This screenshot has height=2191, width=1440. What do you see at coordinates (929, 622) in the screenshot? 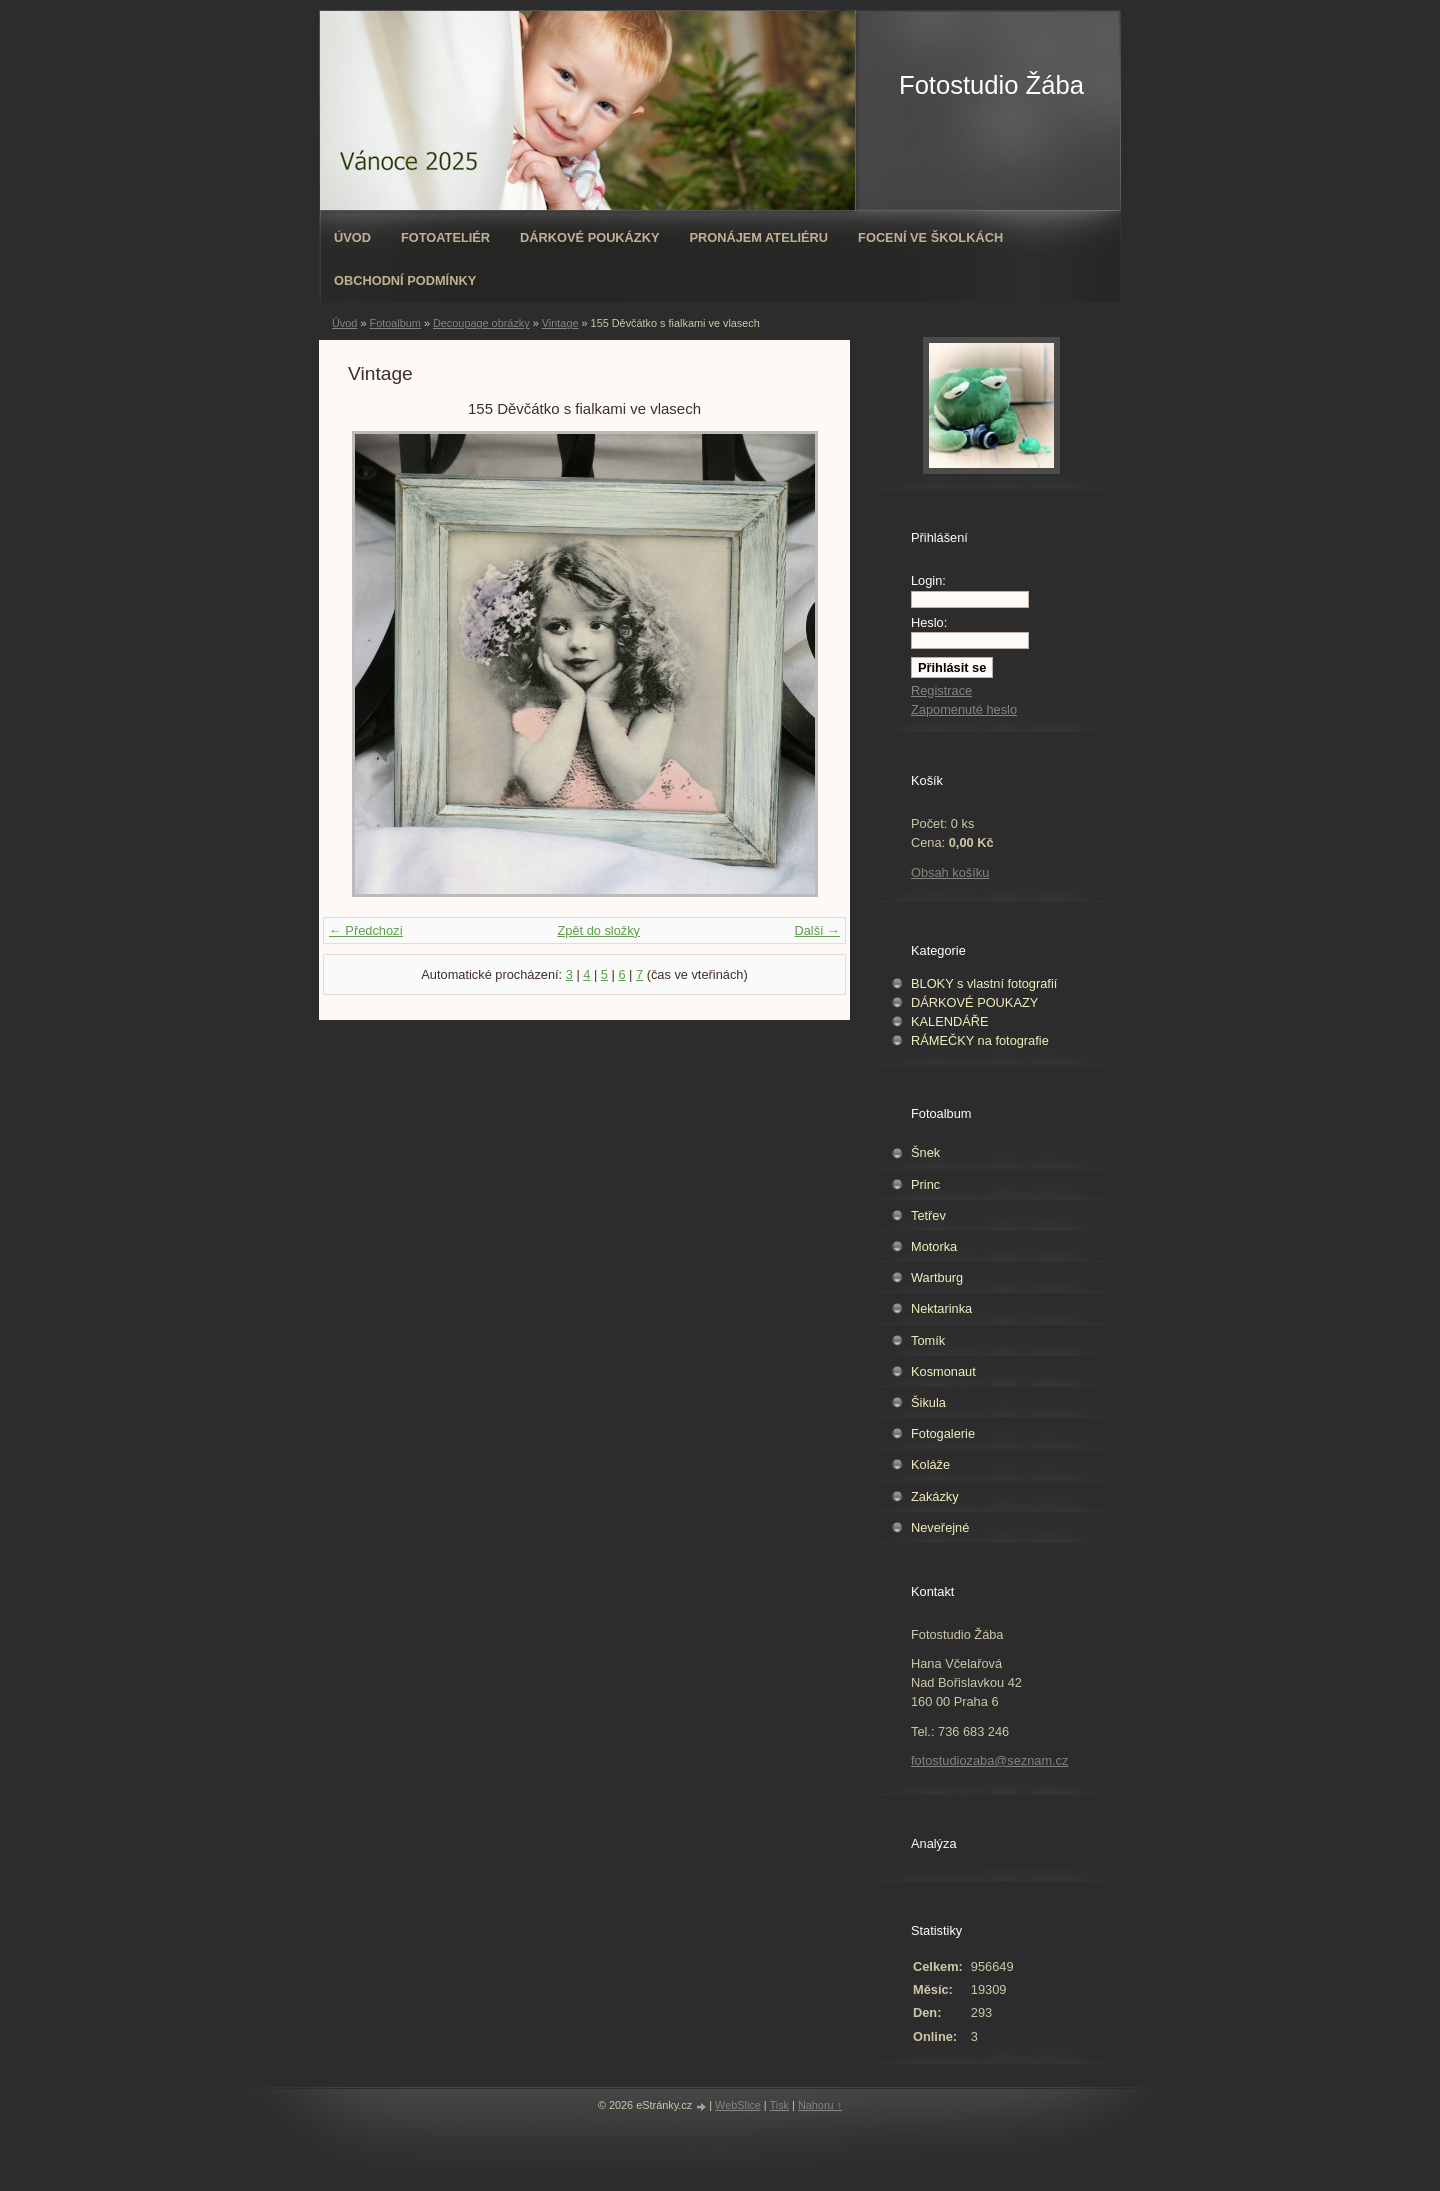
I see `Heslo:` at bounding box center [929, 622].